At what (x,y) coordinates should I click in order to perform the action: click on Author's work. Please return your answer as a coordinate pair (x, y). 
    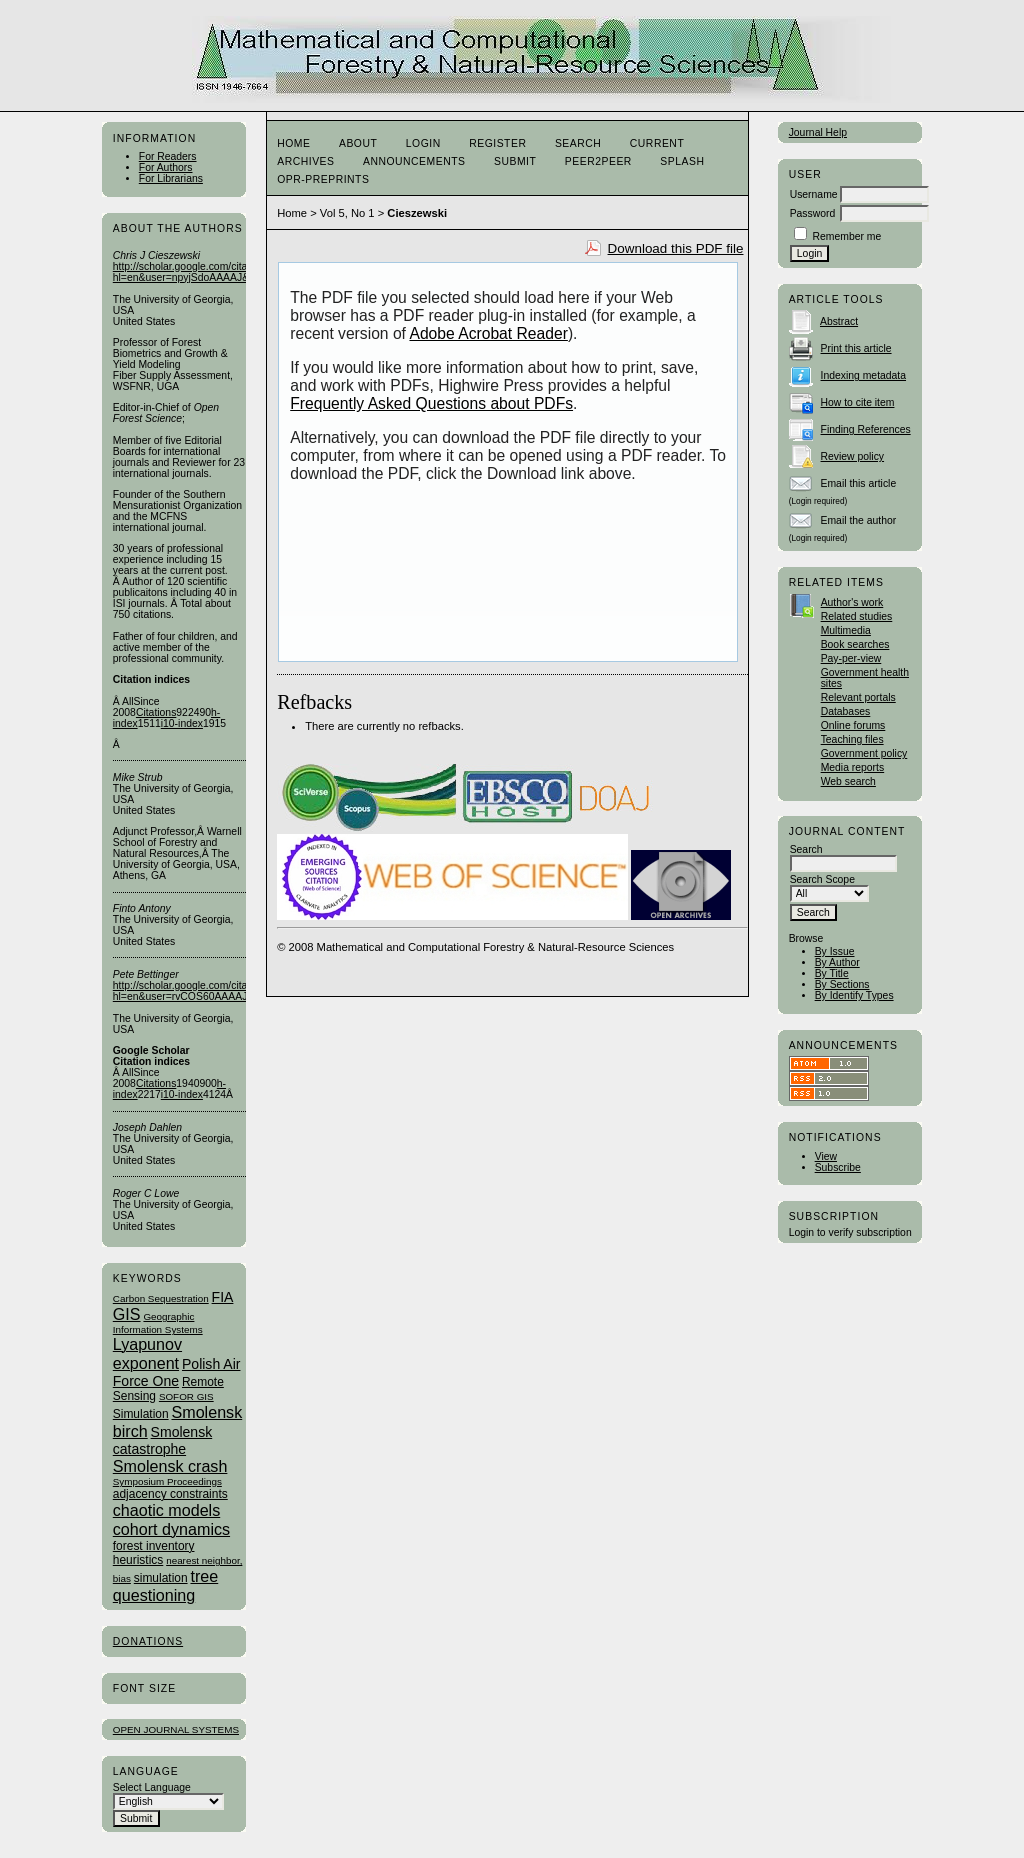
    Looking at the image, I should click on (852, 602).